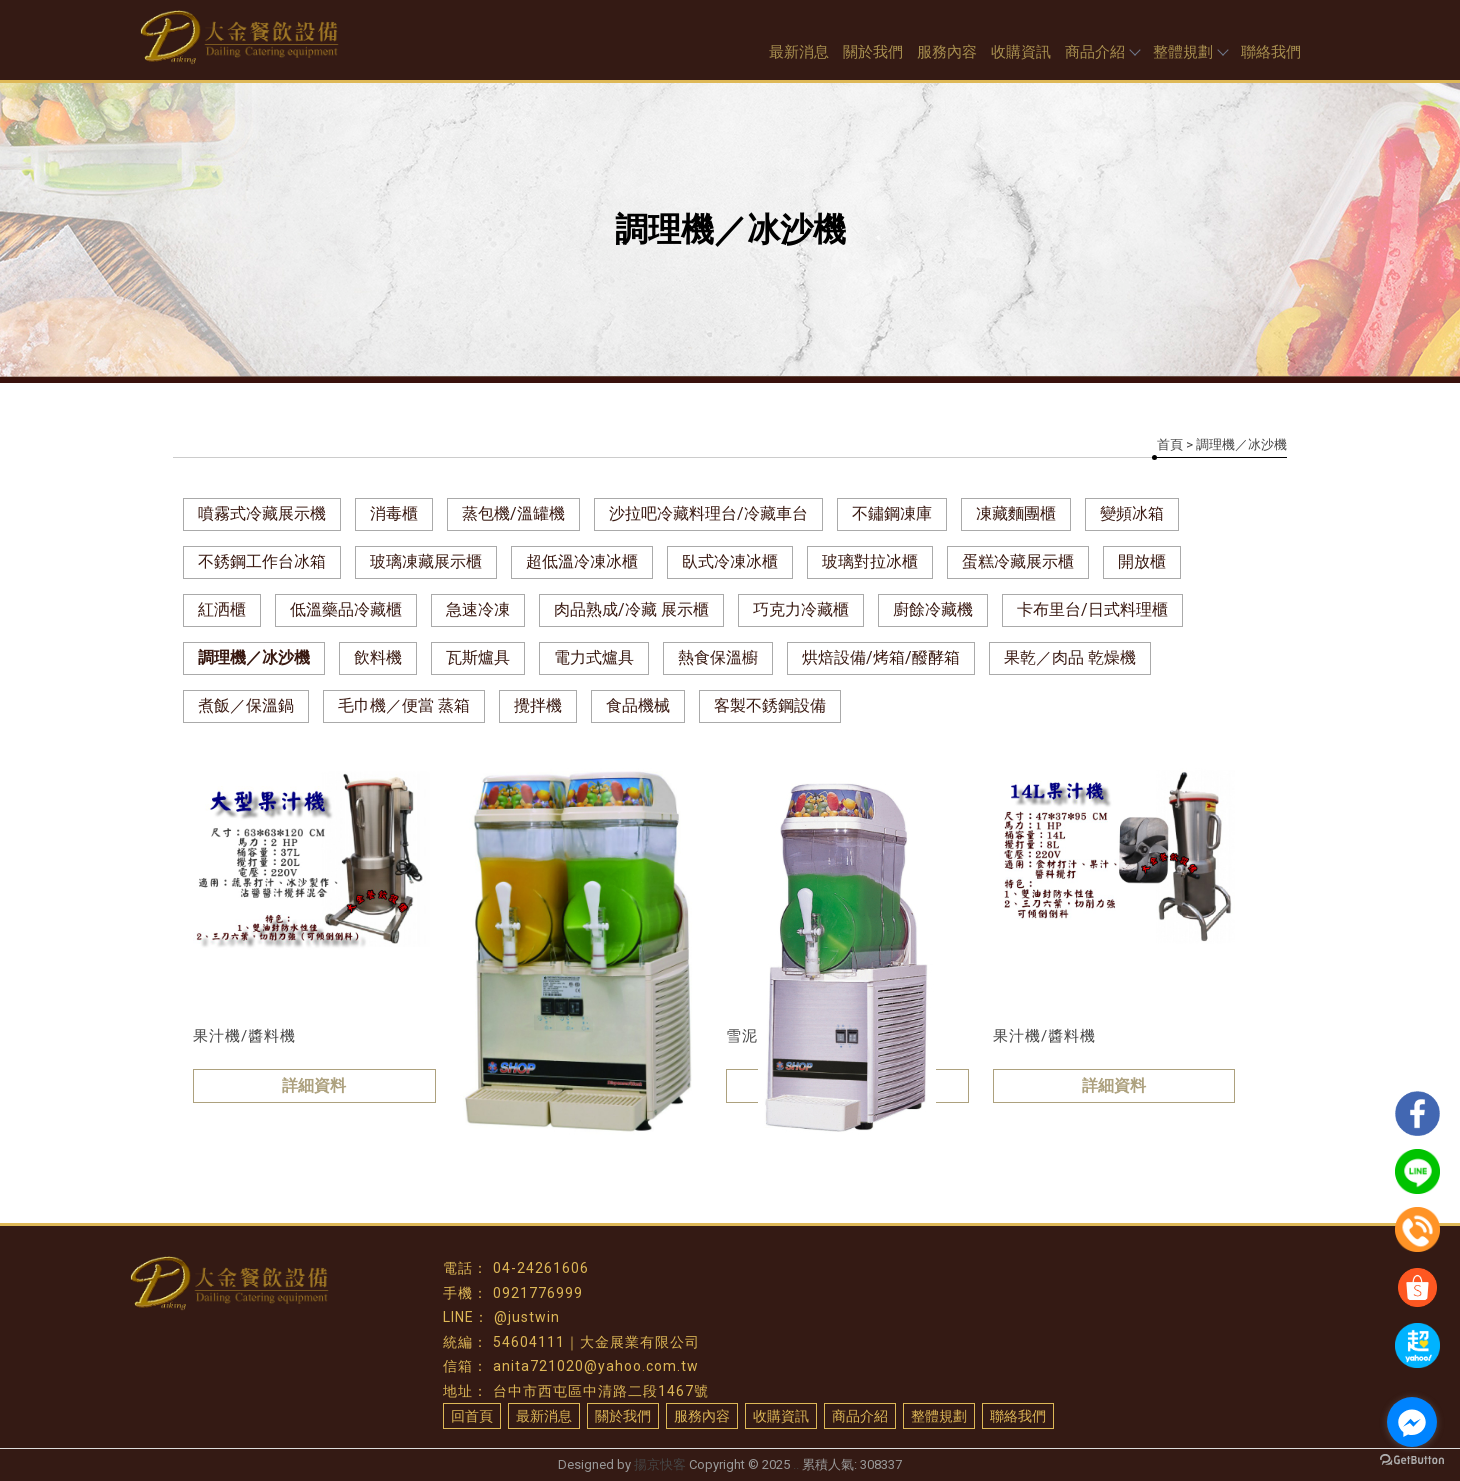 The height and width of the screenshot is (1481, 1460). I want to click on 卡布里台/日式料理櫃, so click(1092, 609).